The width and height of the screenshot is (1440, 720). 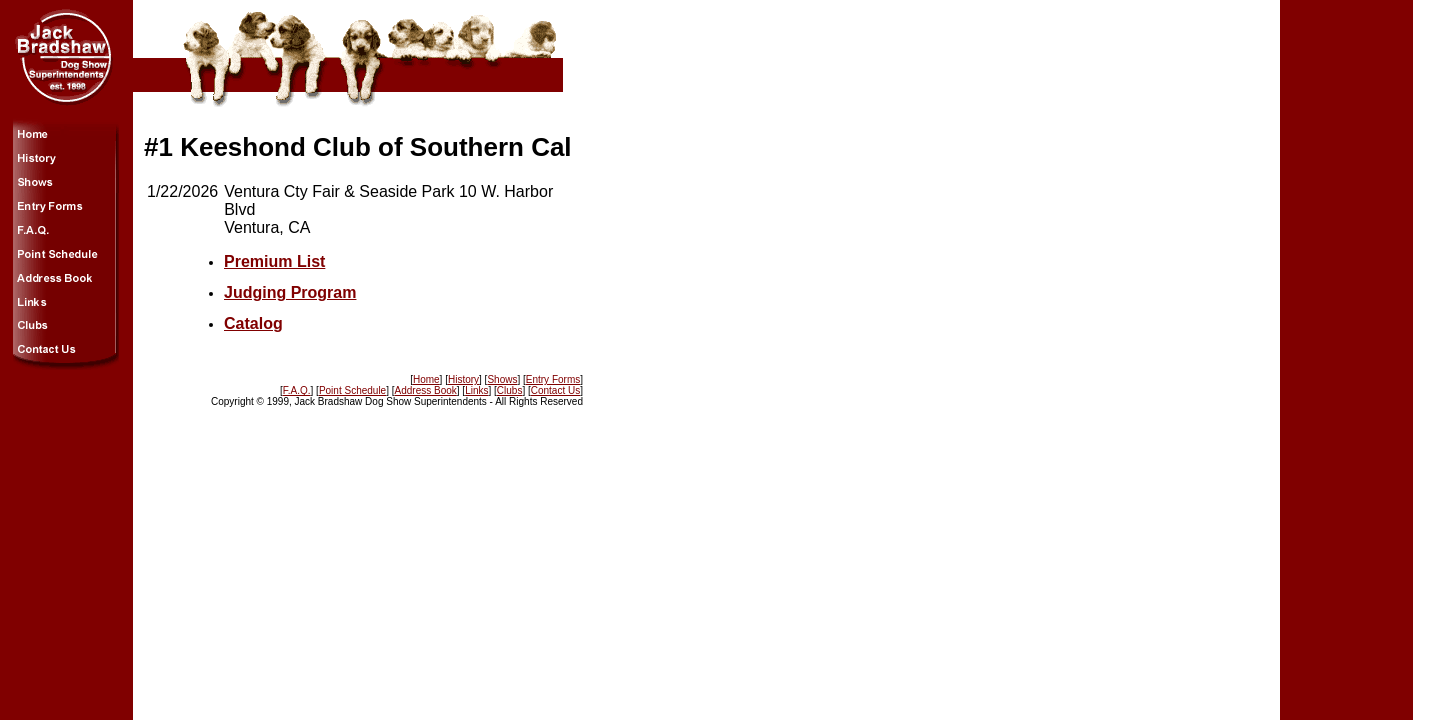 I want to click on History, so click(x=463, y=379).